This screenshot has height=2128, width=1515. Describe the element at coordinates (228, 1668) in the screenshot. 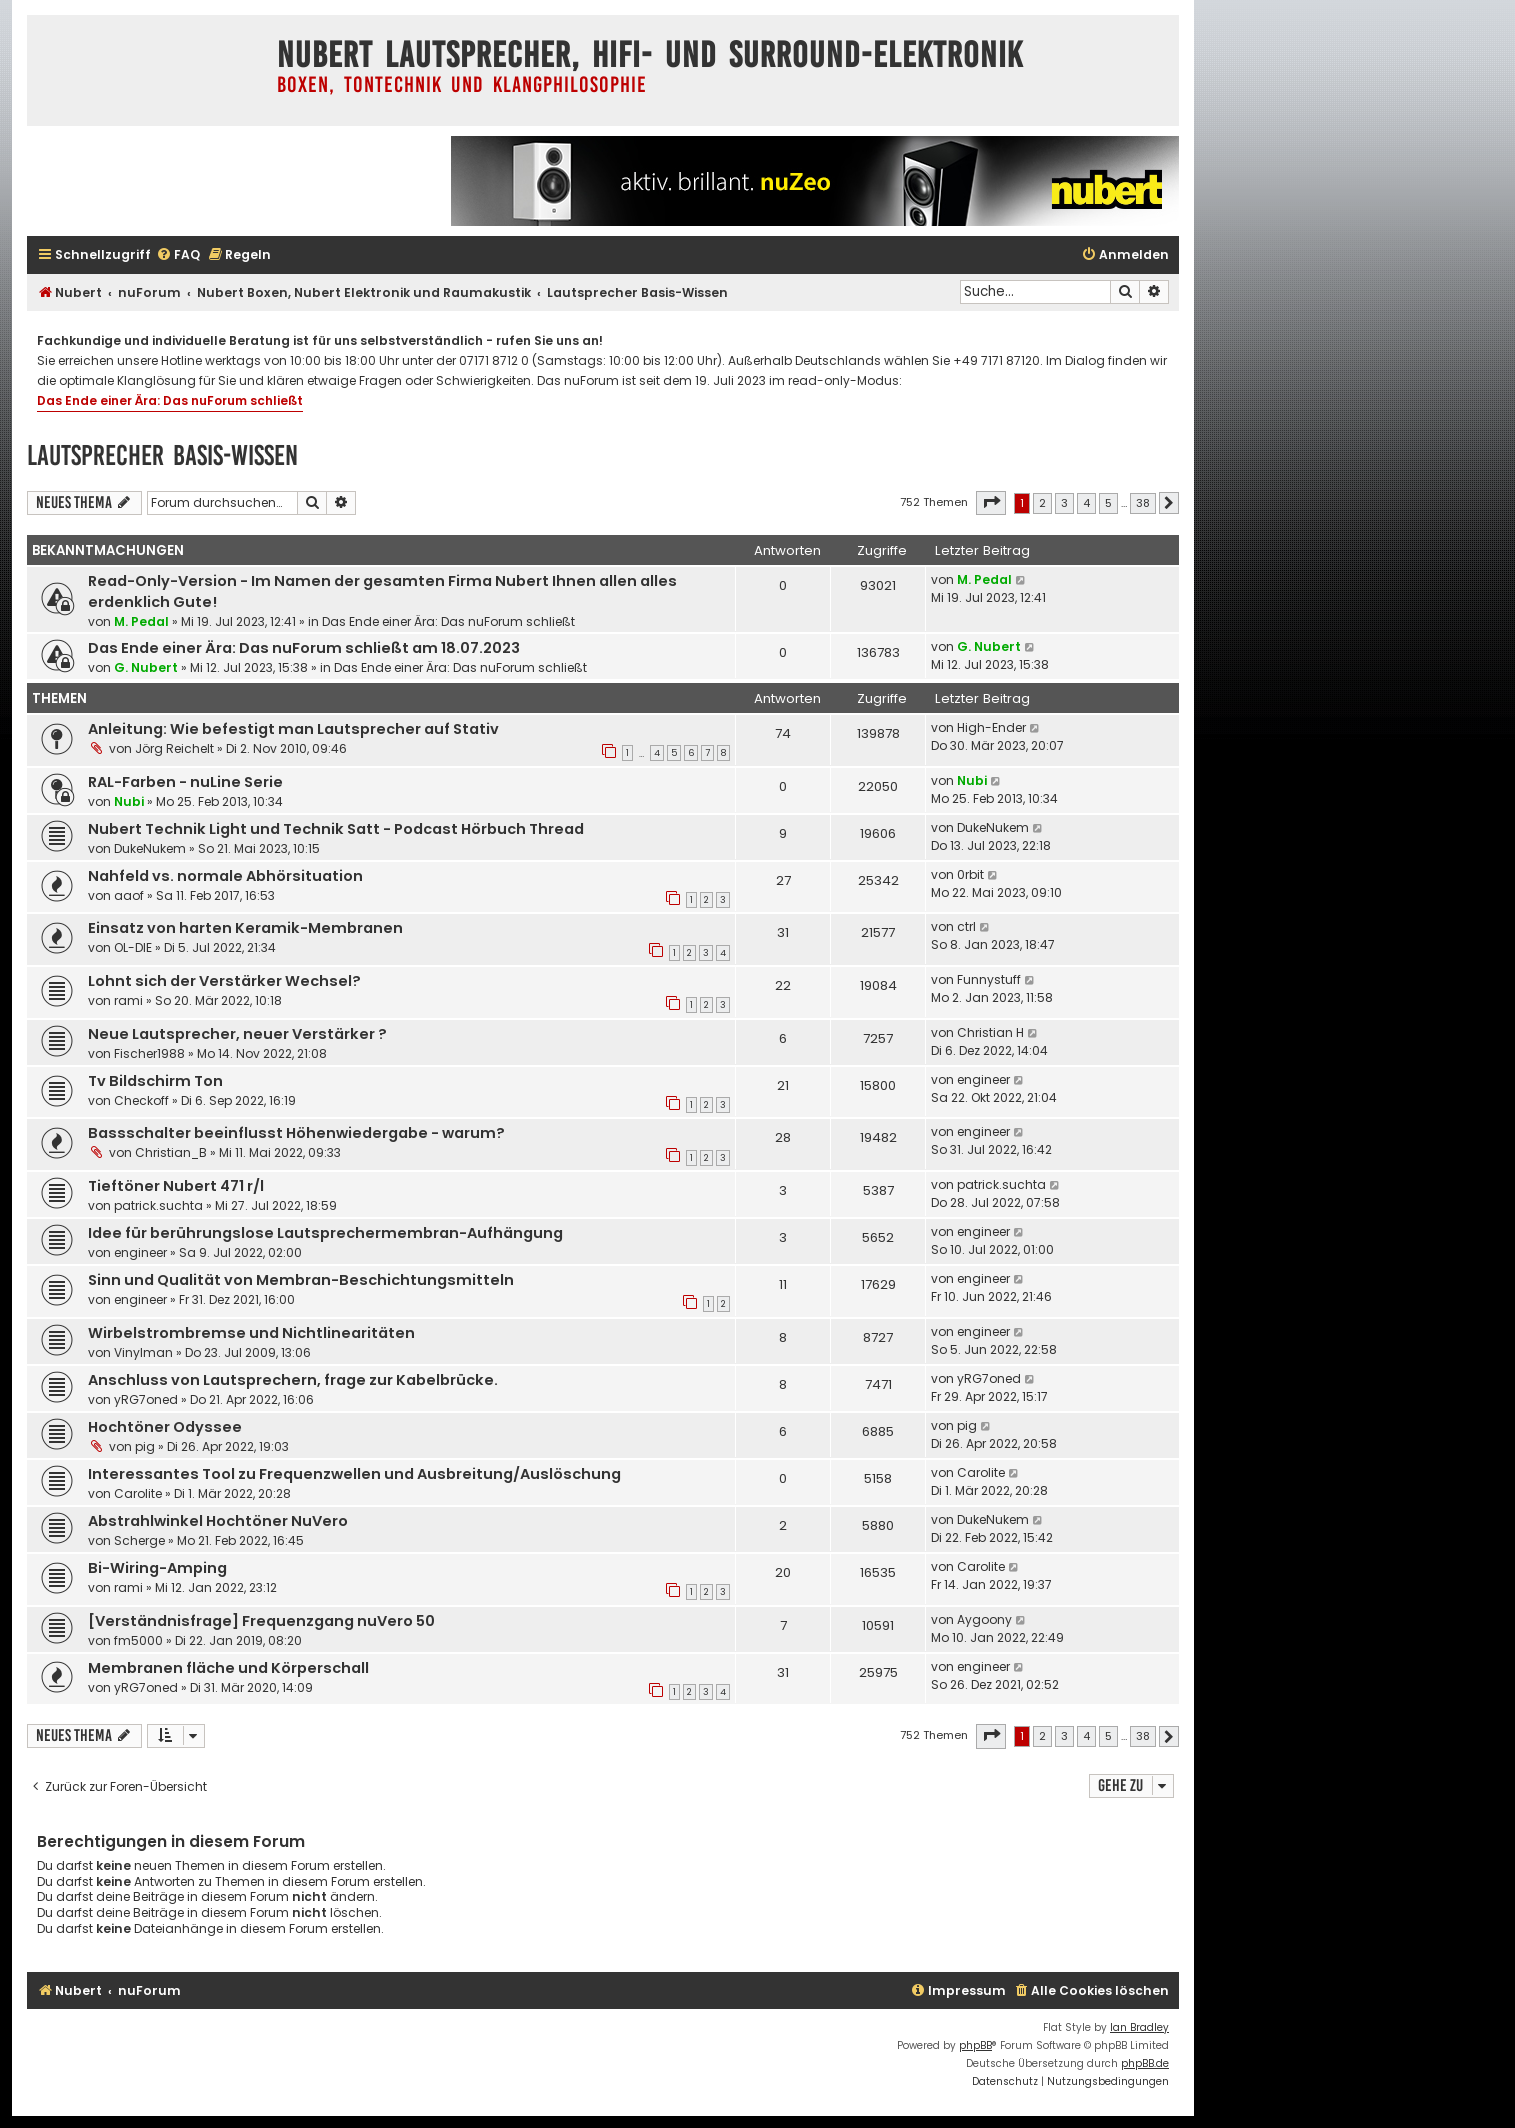

I see `Membranen fläche und Körperschall` at that location.